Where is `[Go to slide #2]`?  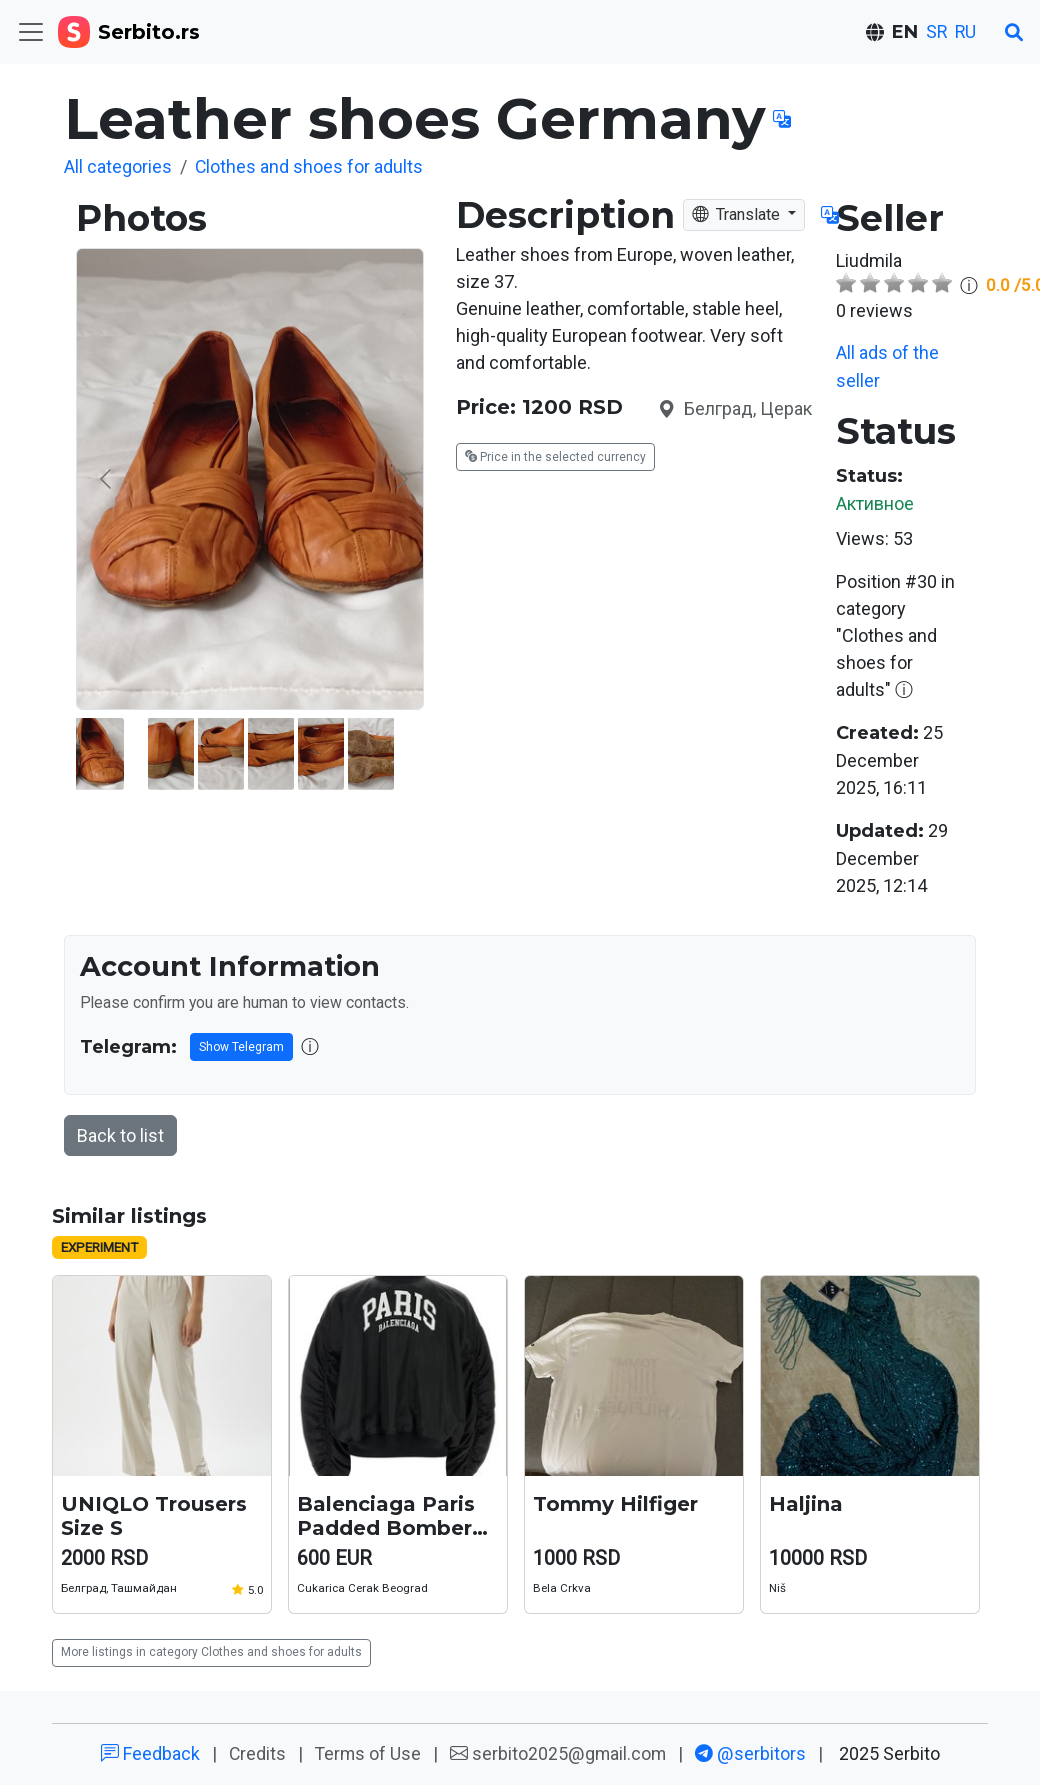
[Go to slide #2] is located at coordinates (349, 753).